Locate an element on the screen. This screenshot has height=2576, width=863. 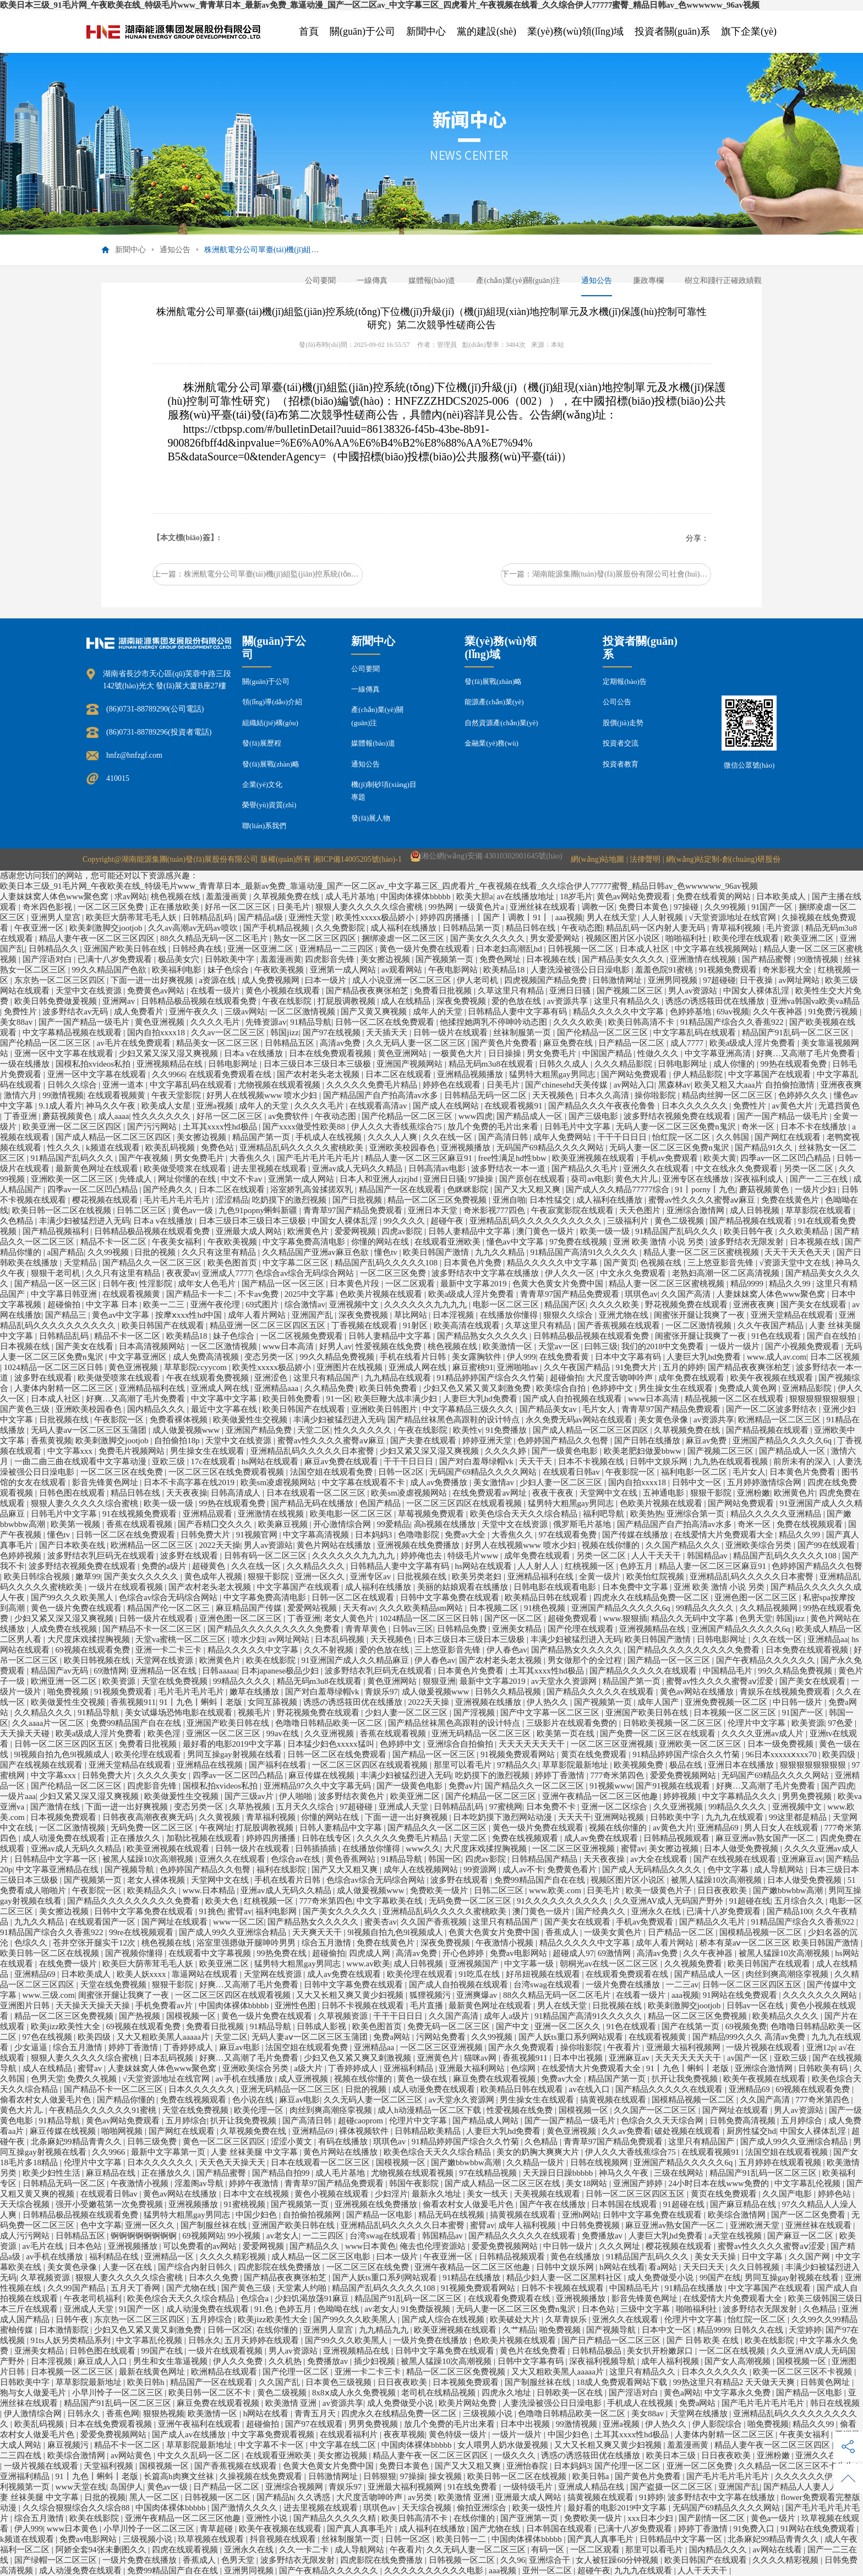
亚洲午夜福利在线观看 is located at coordinates (200, 2424).